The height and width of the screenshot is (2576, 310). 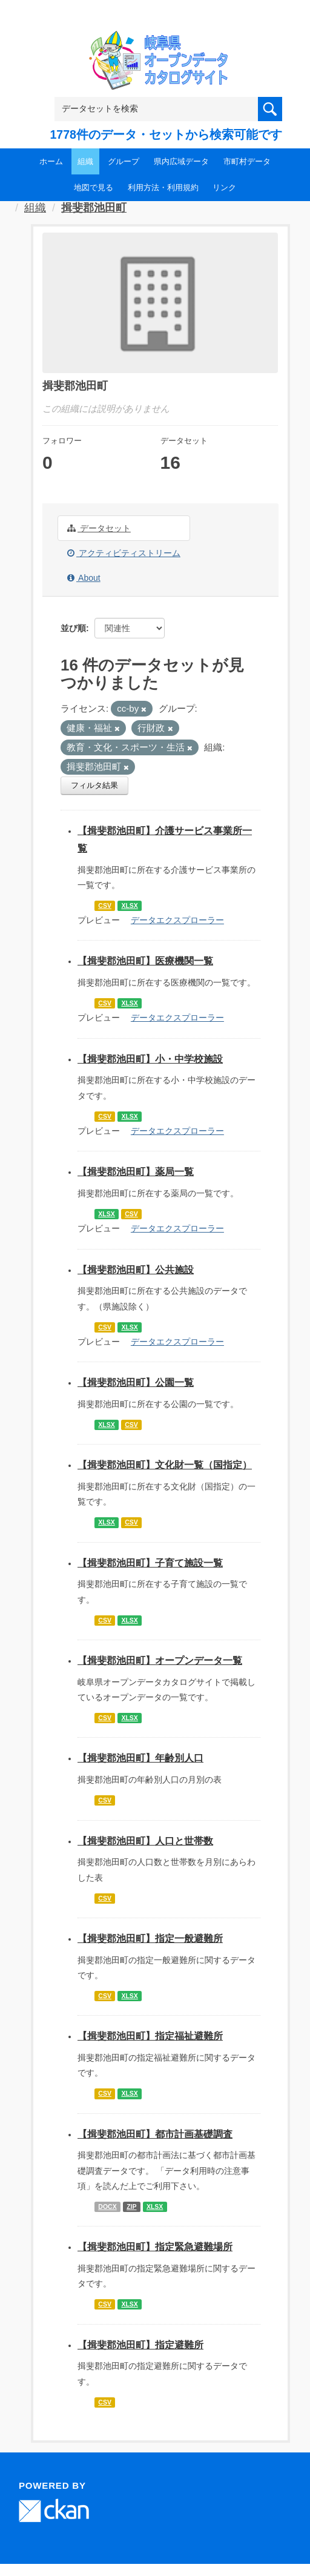 What do you see at coordinates (150, 1059) in the screenshot?
I see `【揖斐郡池田町】小・中学校施設` at bounding box center [150, 1059].